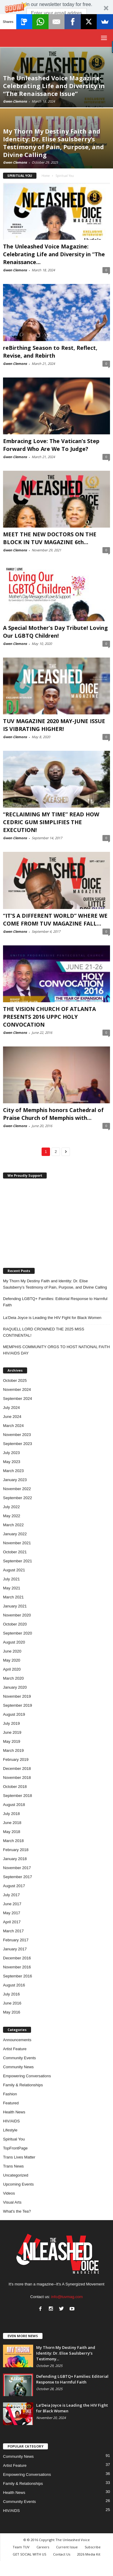  Describe the element at coordinates (11, 2012) in the screenshot. I see `May 2016` at that location.